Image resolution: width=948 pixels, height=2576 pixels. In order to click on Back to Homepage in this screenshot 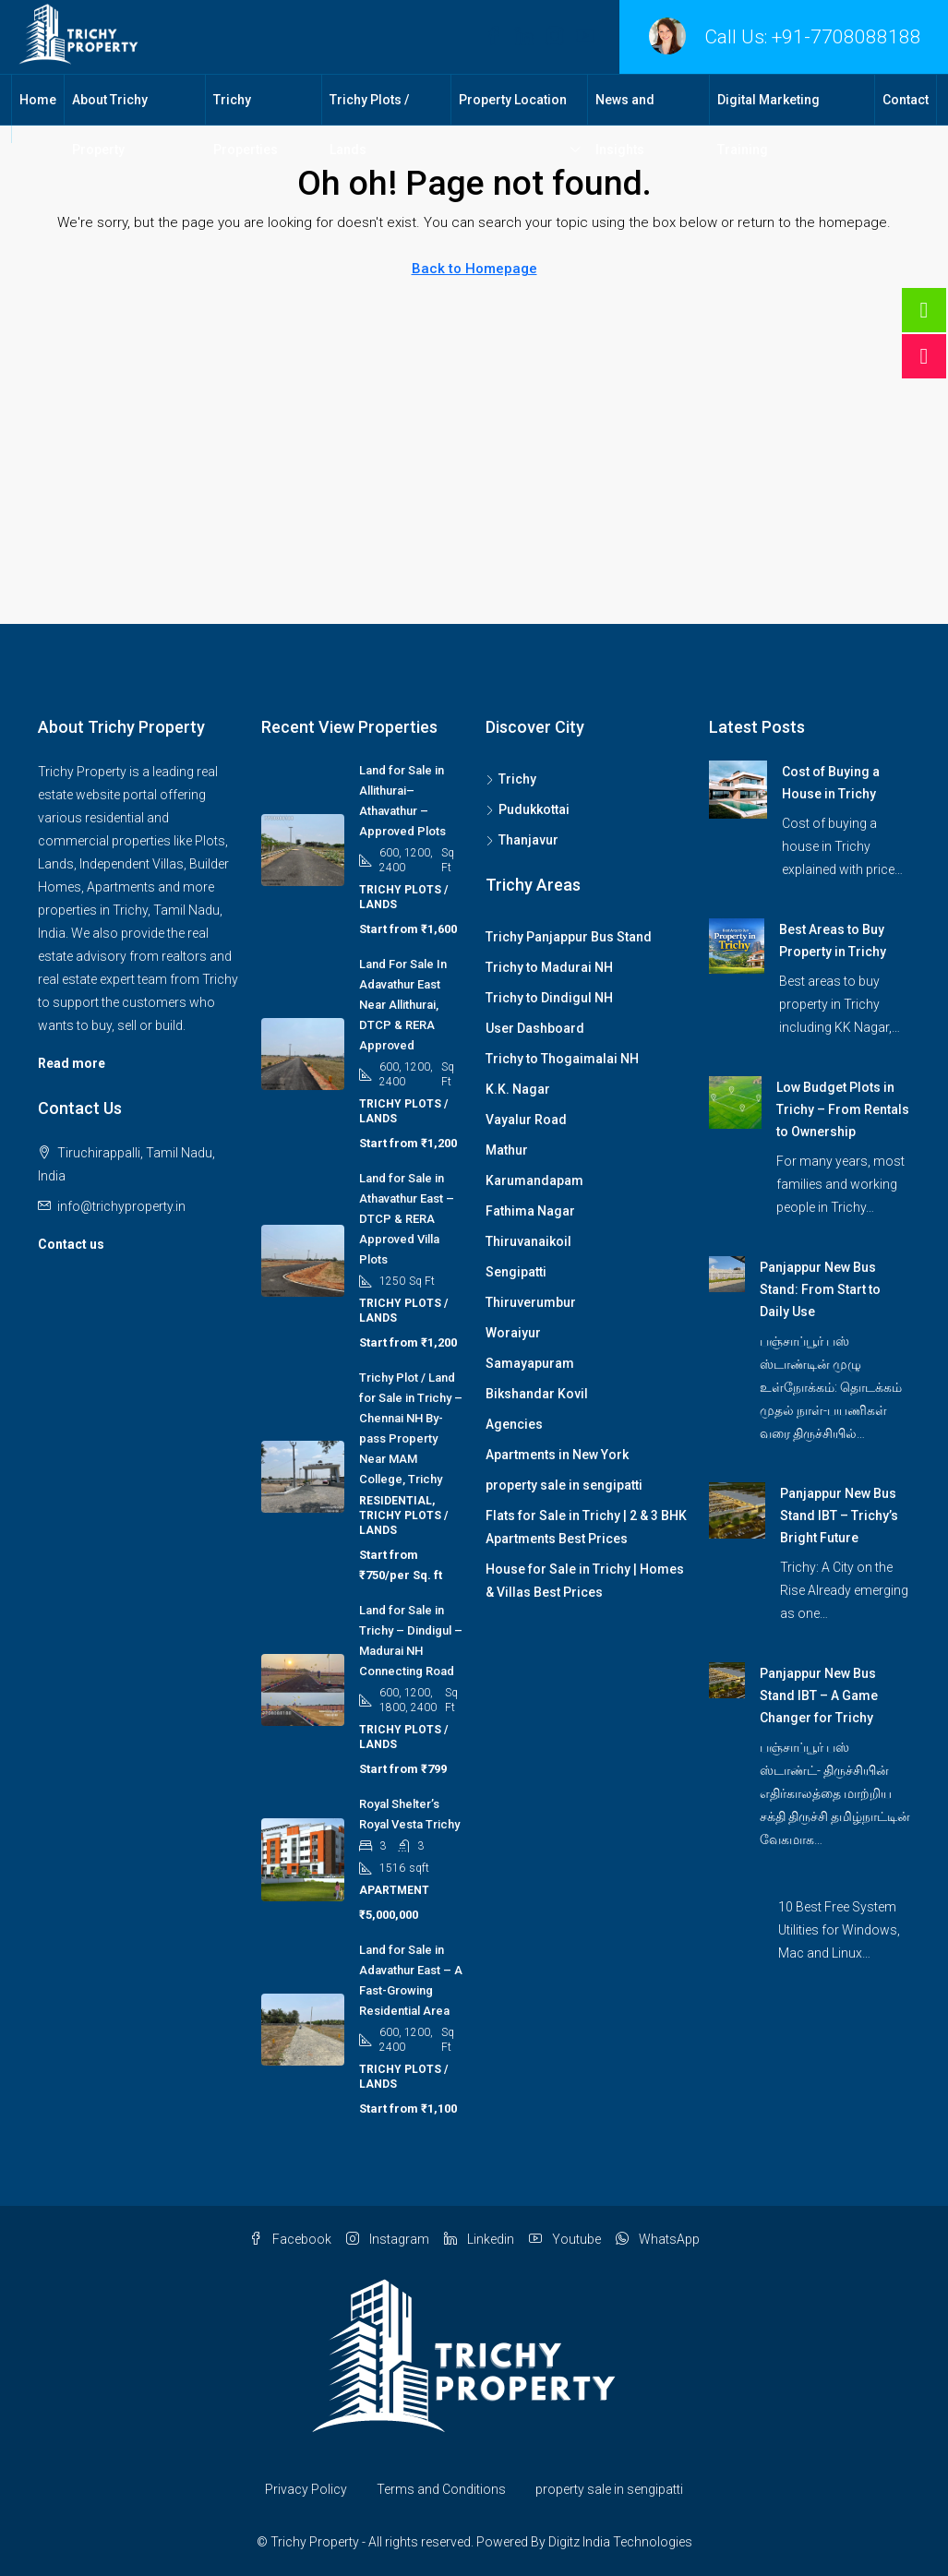, I will do `click(474, 268)`.